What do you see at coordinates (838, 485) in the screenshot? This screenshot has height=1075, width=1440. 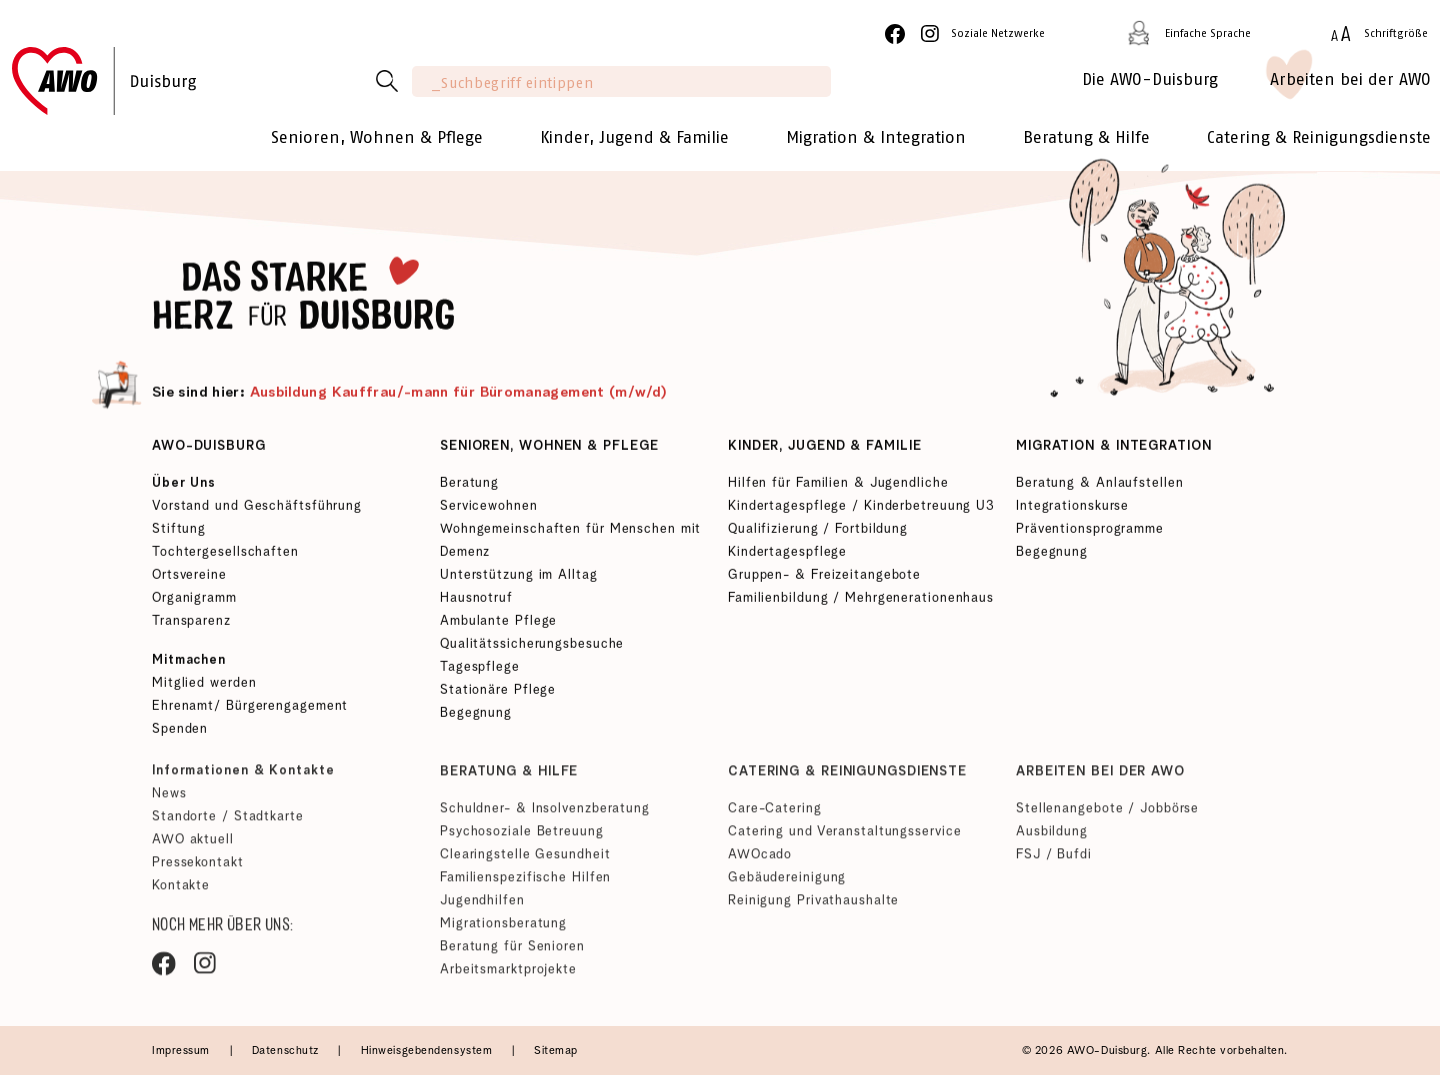 I see `Hilfen für Familien & Jugendliche` at bounding box center [838, 485].